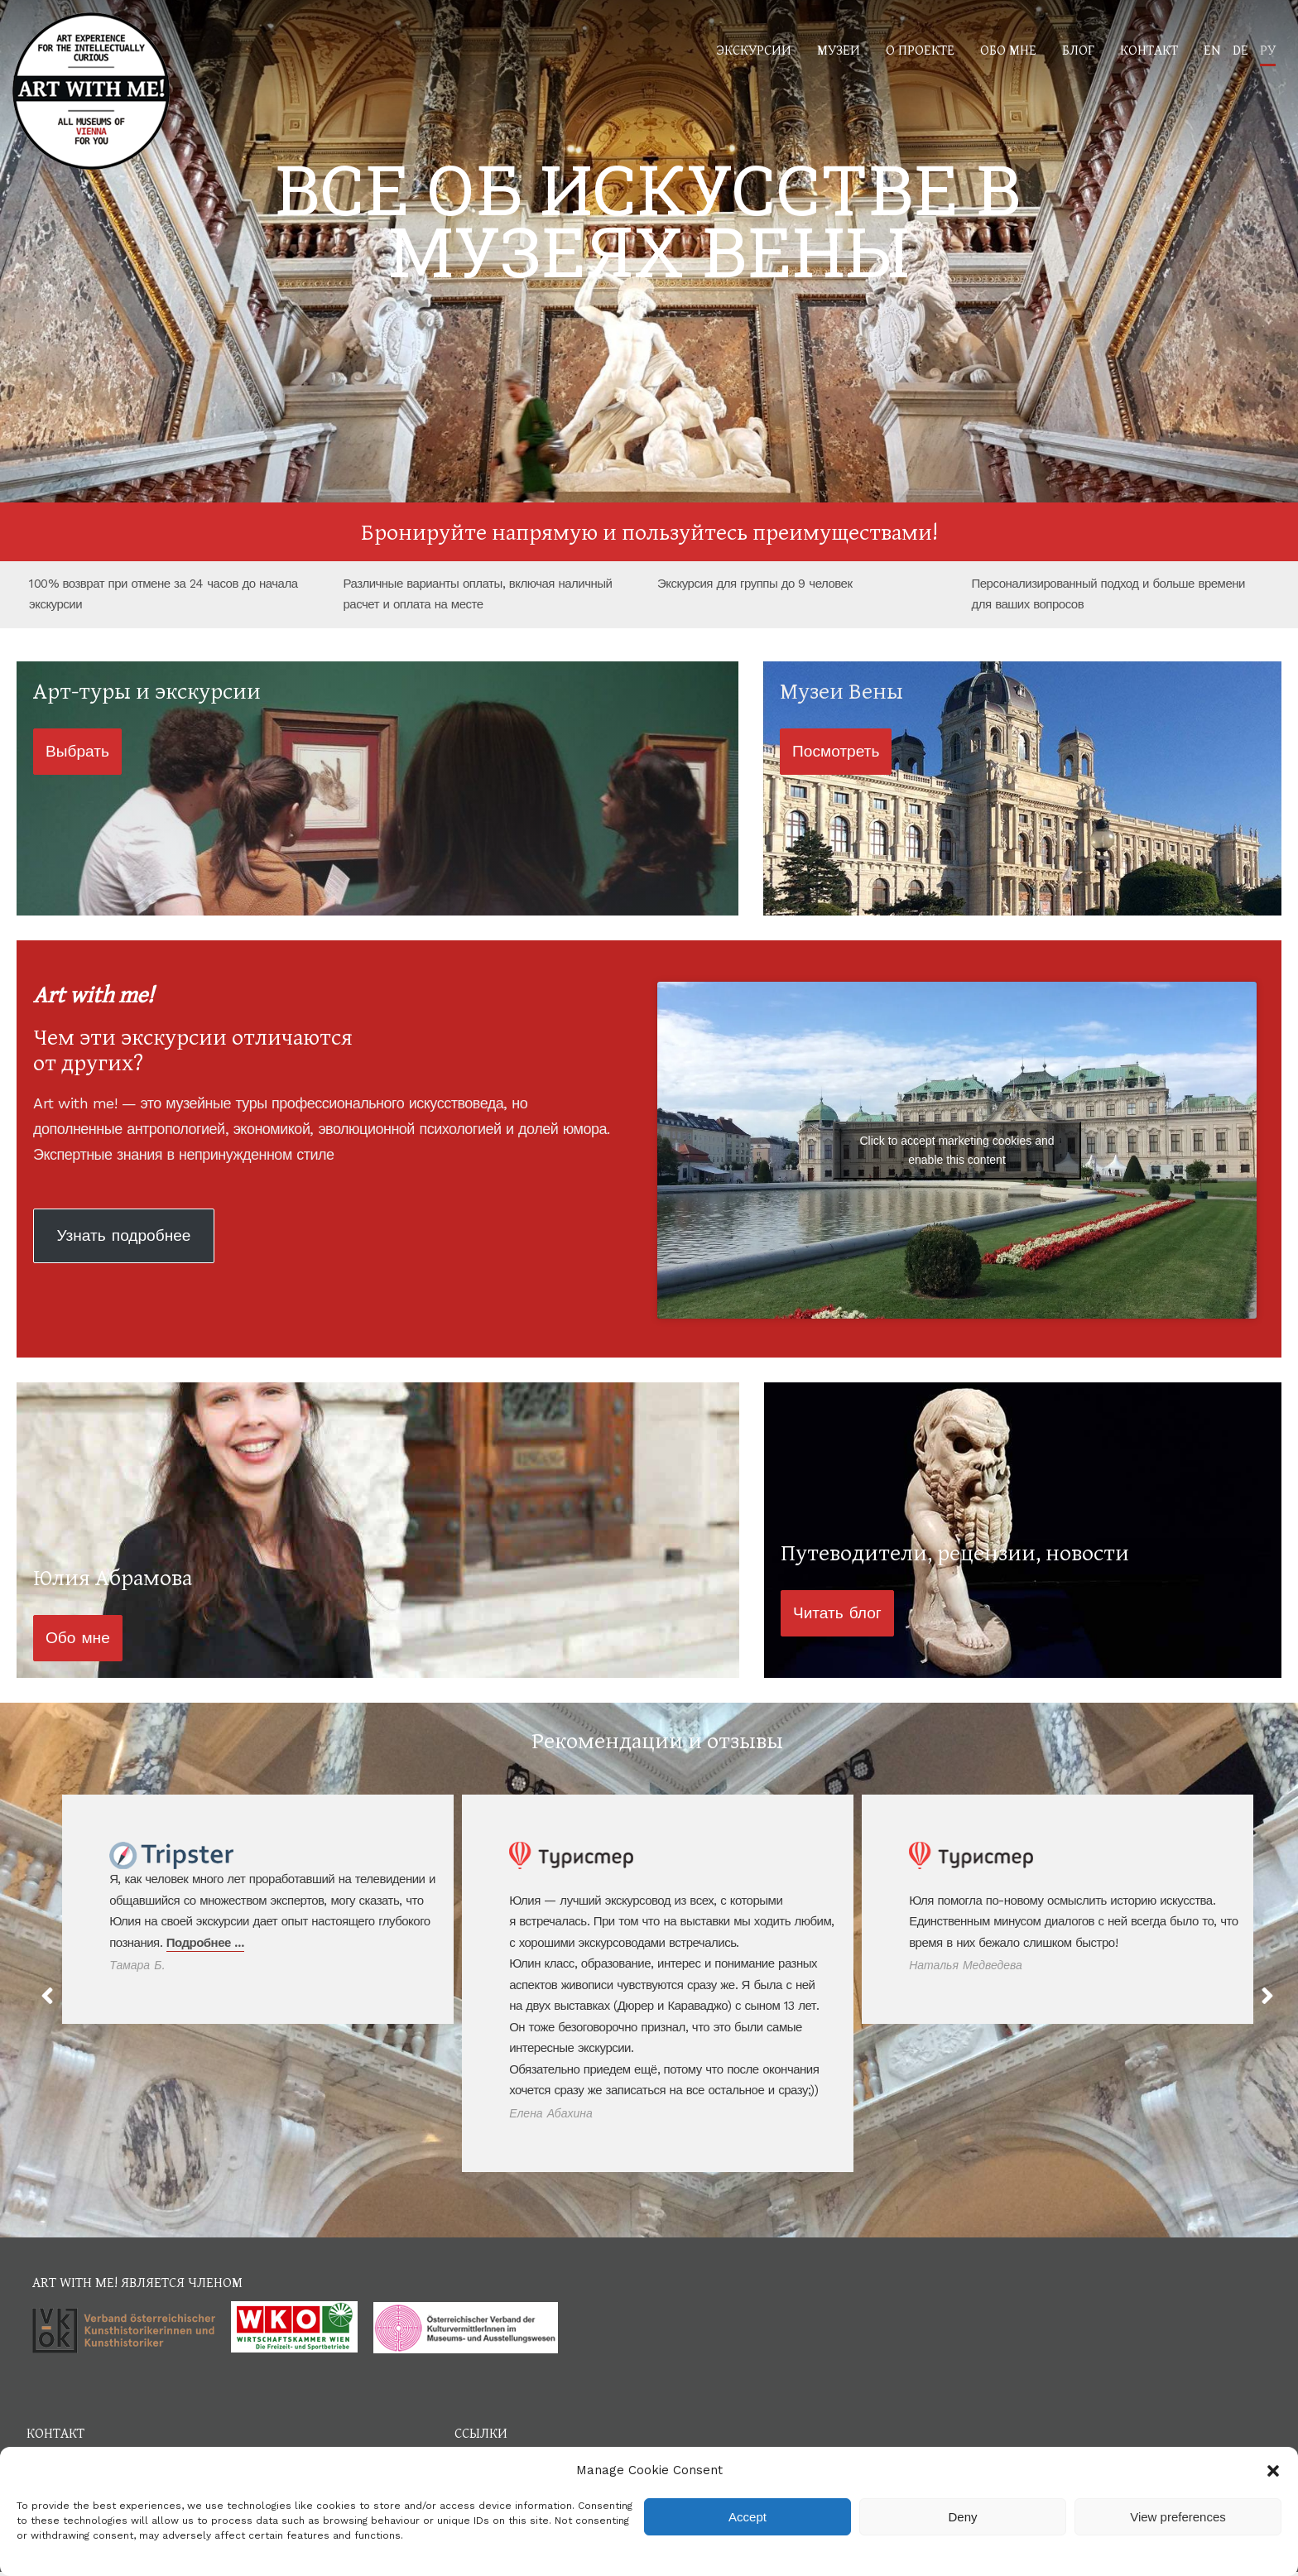  I want to click on Подробнее …, so click(205, 1942).